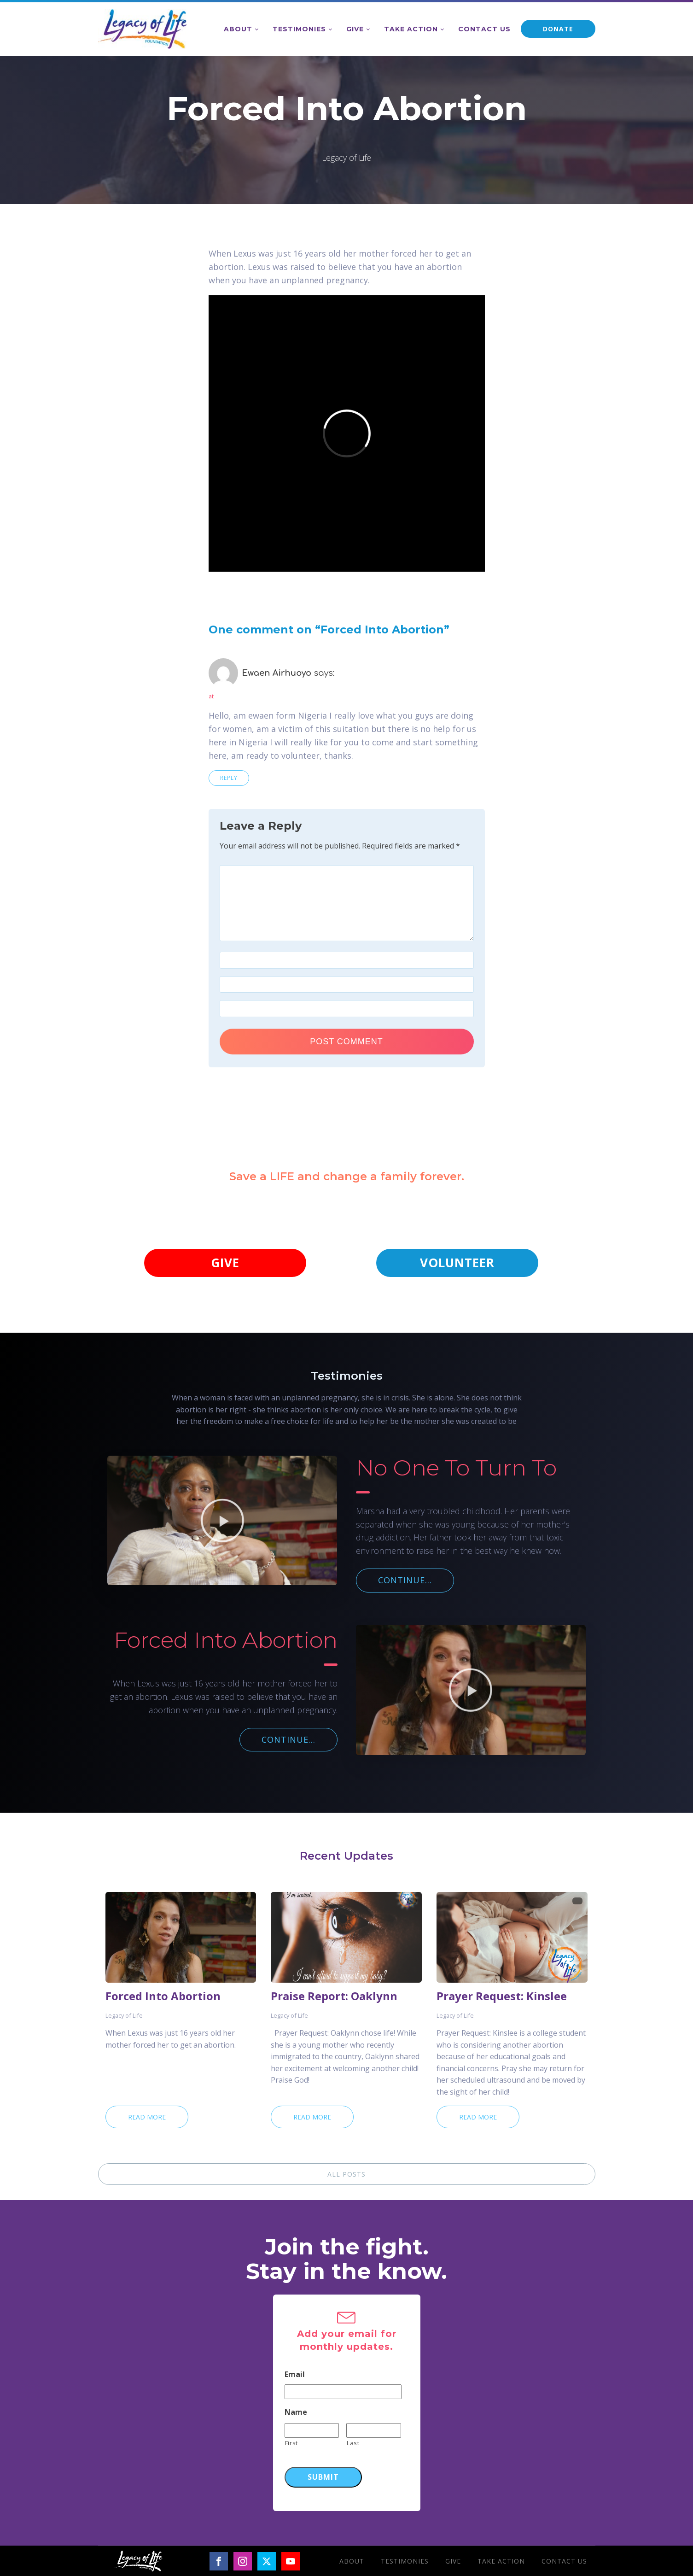 Image resolution: width=693 pixels, height=2576 pixels. Describe the element at coordinates (355, 29) in the screenshot. I see `Give` at that location.